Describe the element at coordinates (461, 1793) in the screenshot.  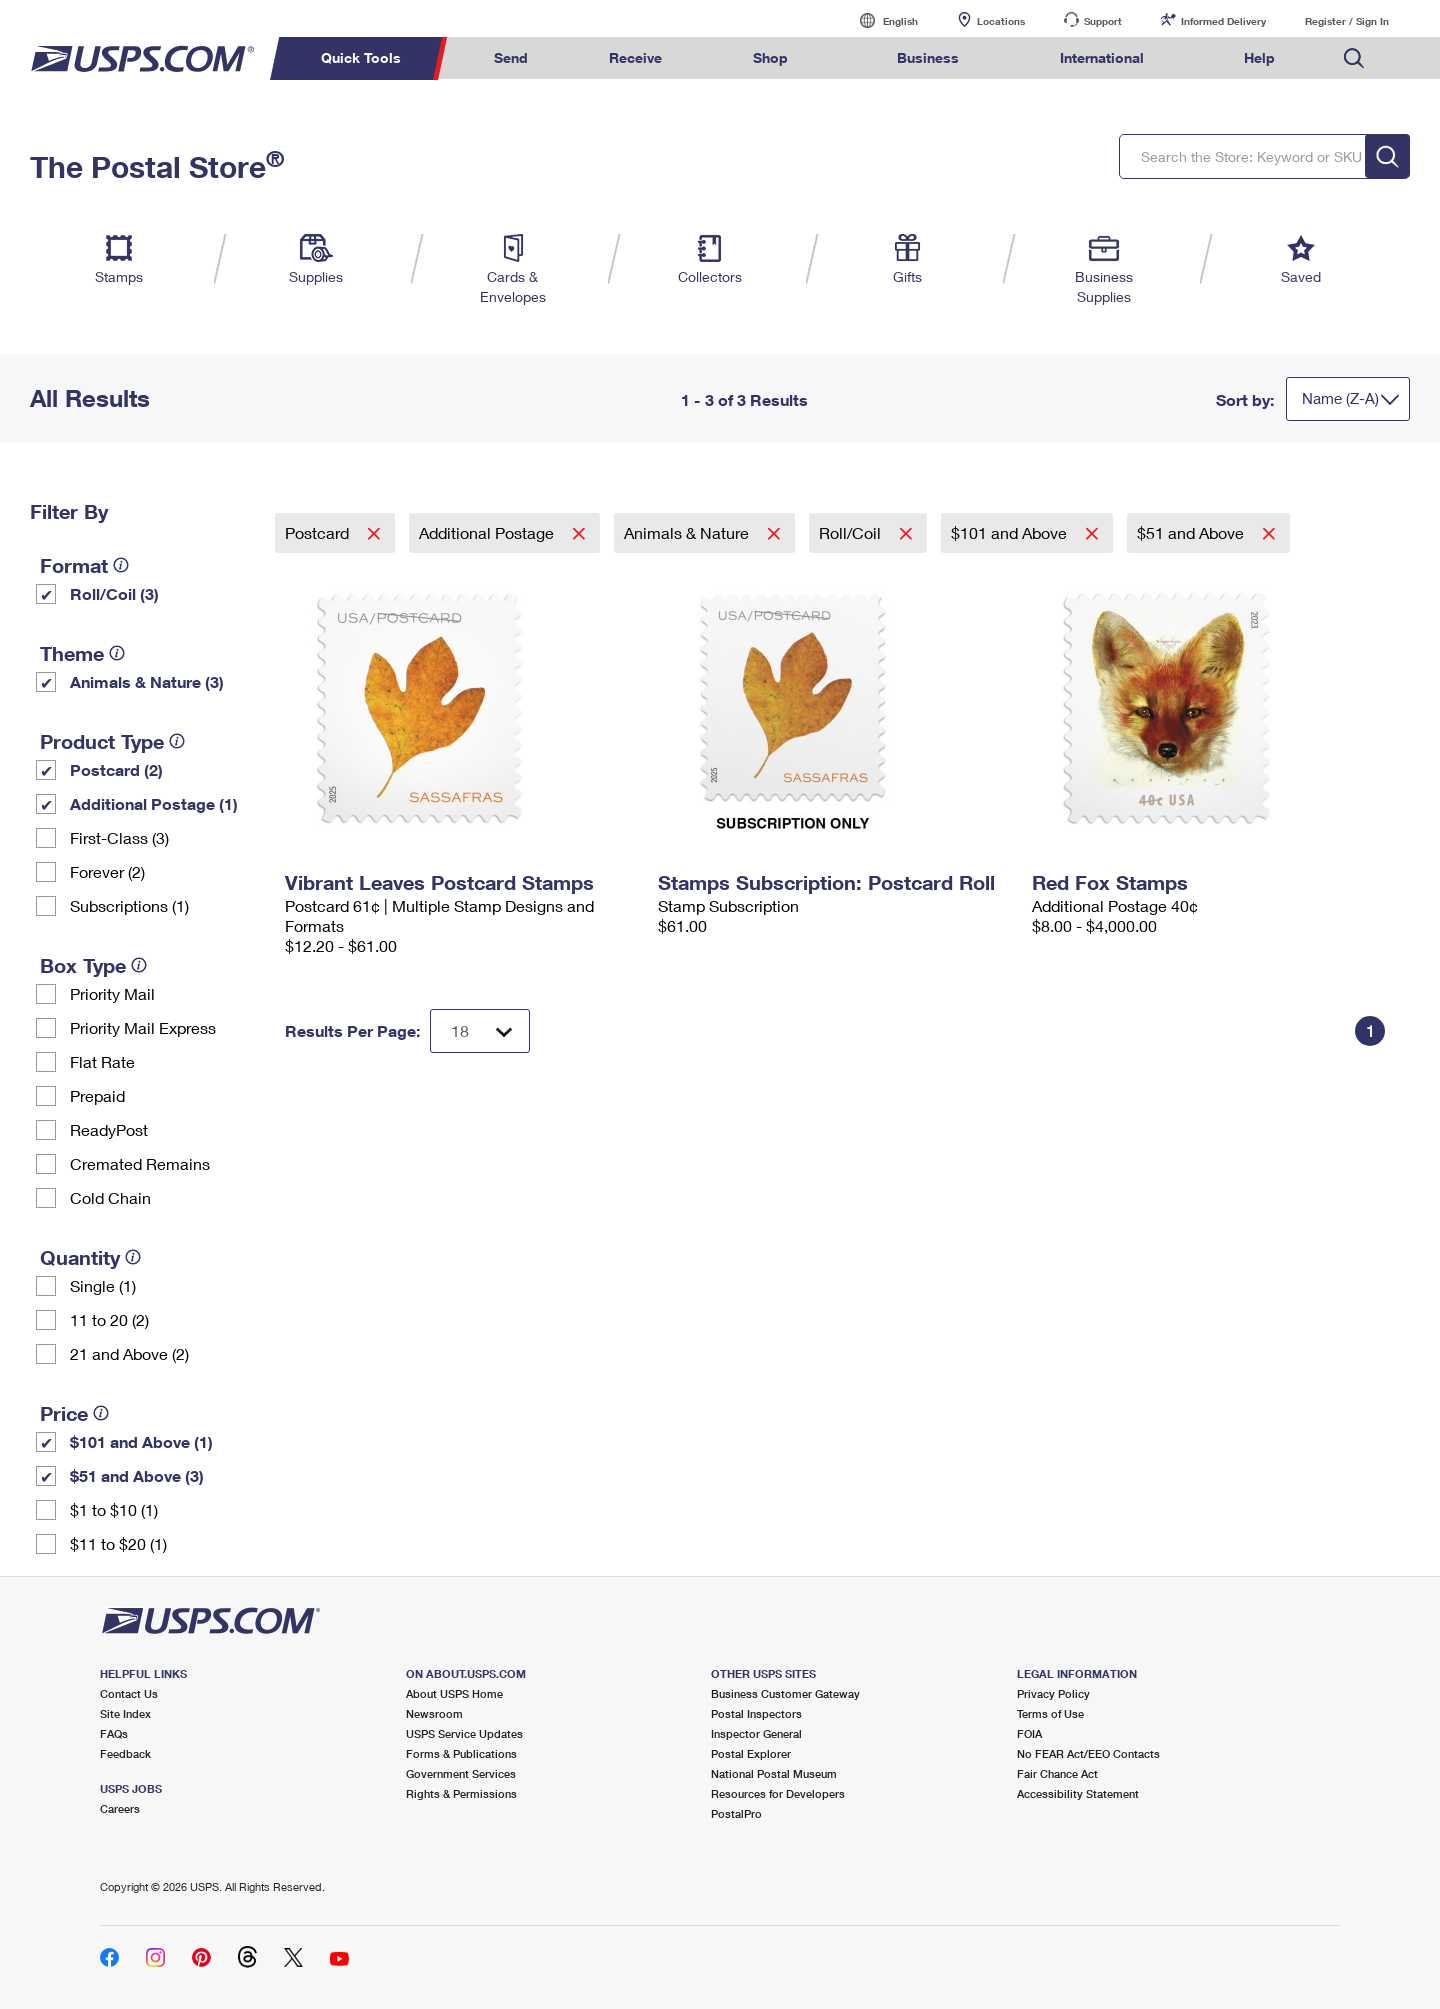
I see `Rights & Permissions` at that location.